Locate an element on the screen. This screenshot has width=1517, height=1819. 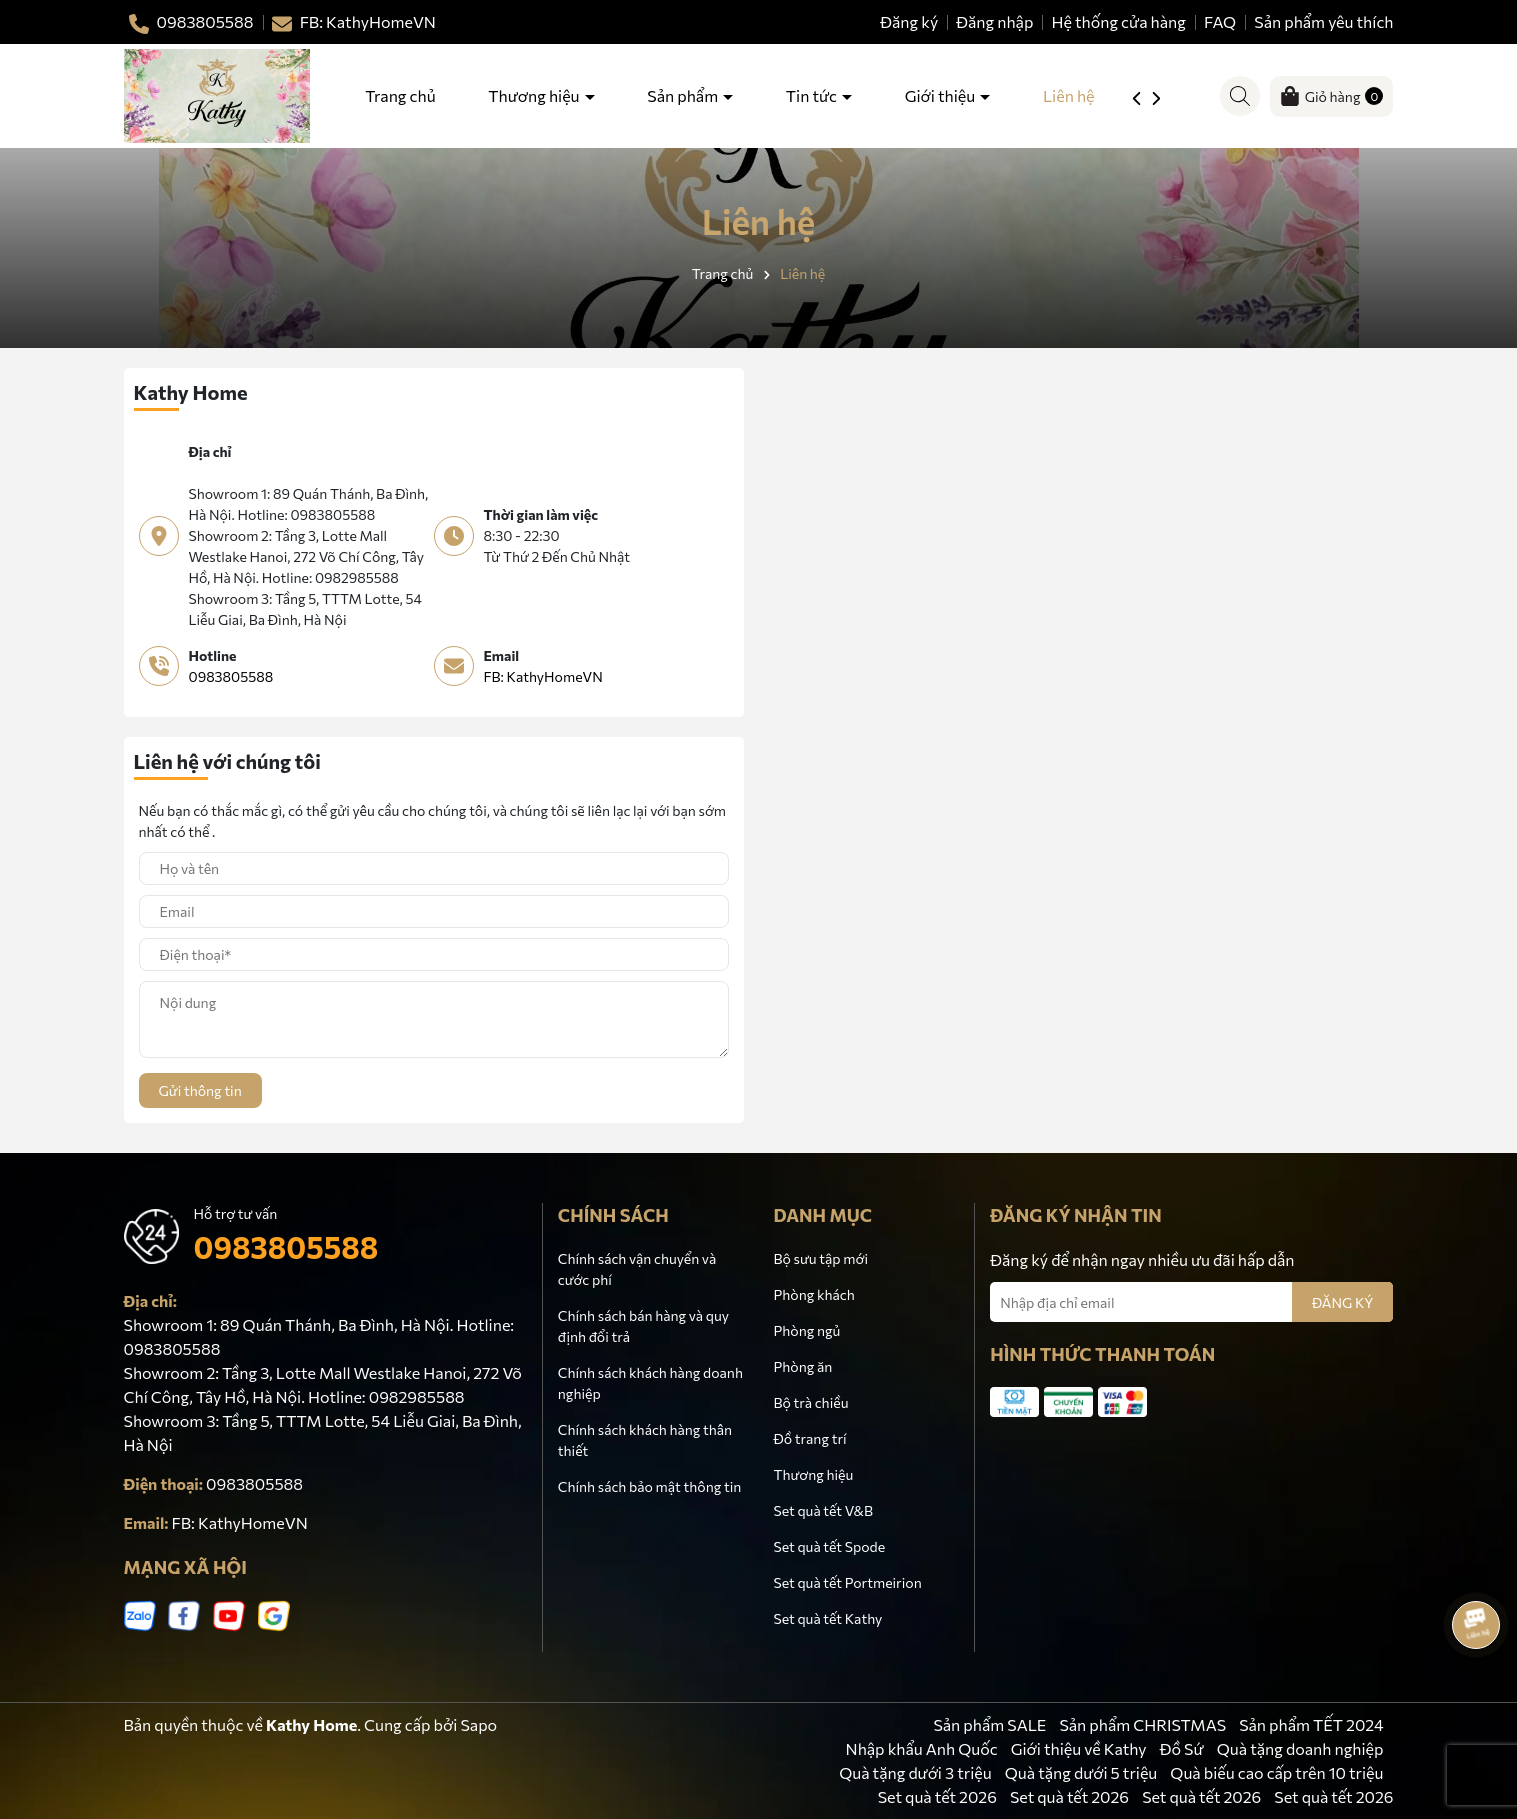
Set quà tết Kathy is located at coordinates (827, 1618).